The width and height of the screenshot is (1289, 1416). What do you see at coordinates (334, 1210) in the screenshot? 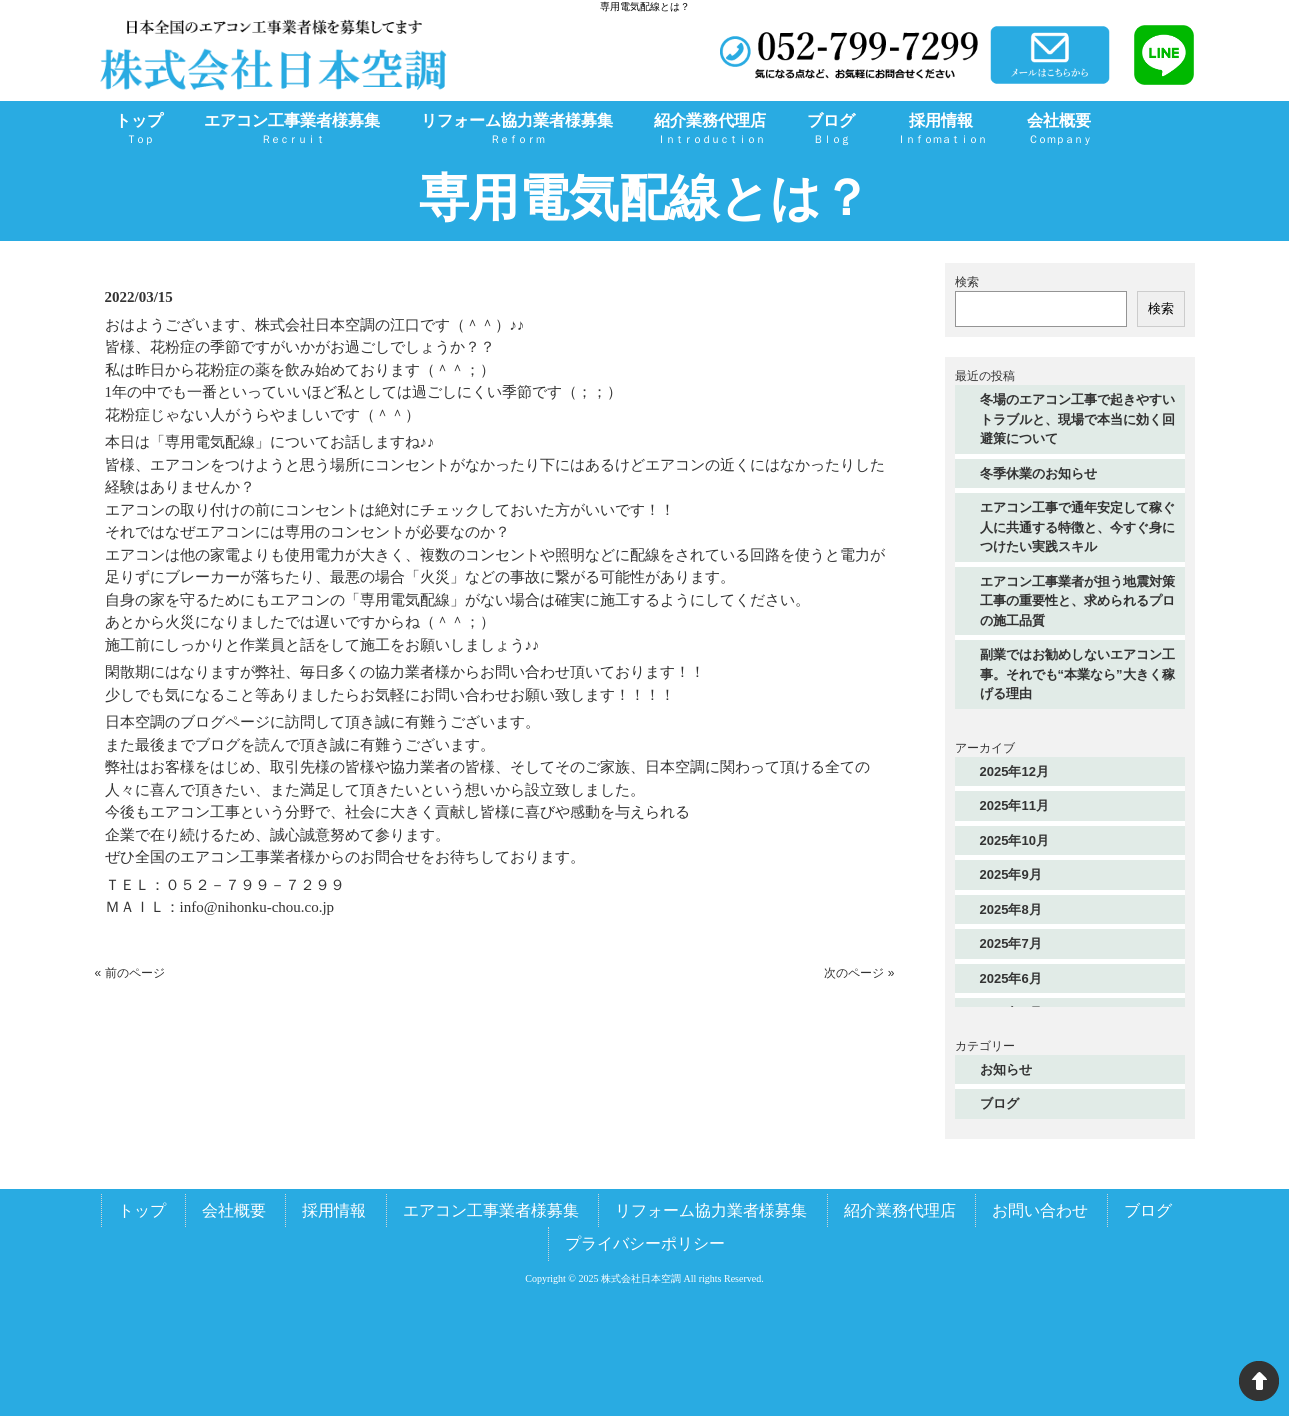
I see `採用情報` at bounding box center [334, 1210].